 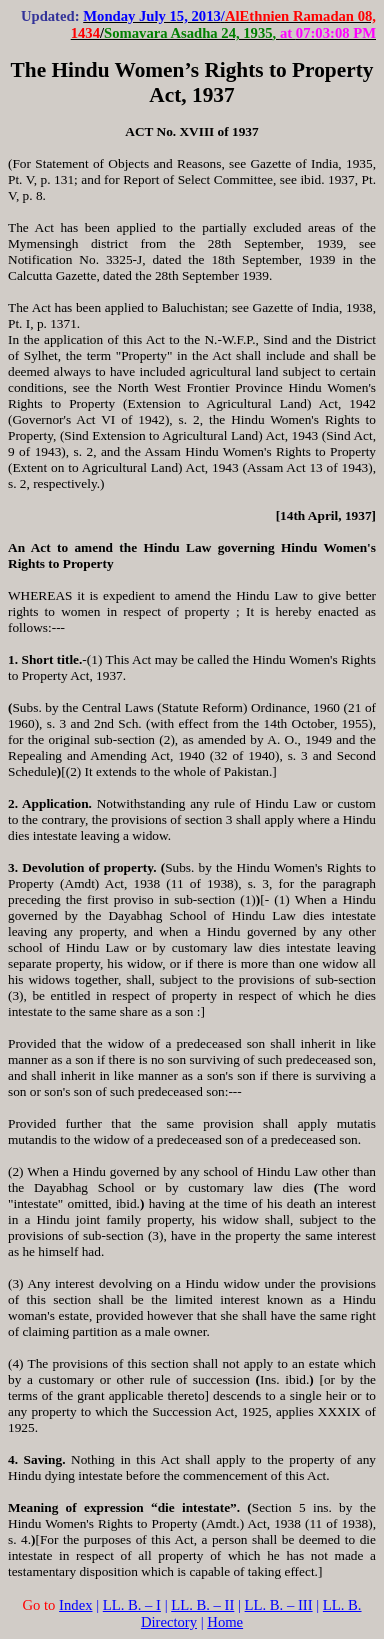 I want to click on LL. B. – II, so click(x=202, y=1605).